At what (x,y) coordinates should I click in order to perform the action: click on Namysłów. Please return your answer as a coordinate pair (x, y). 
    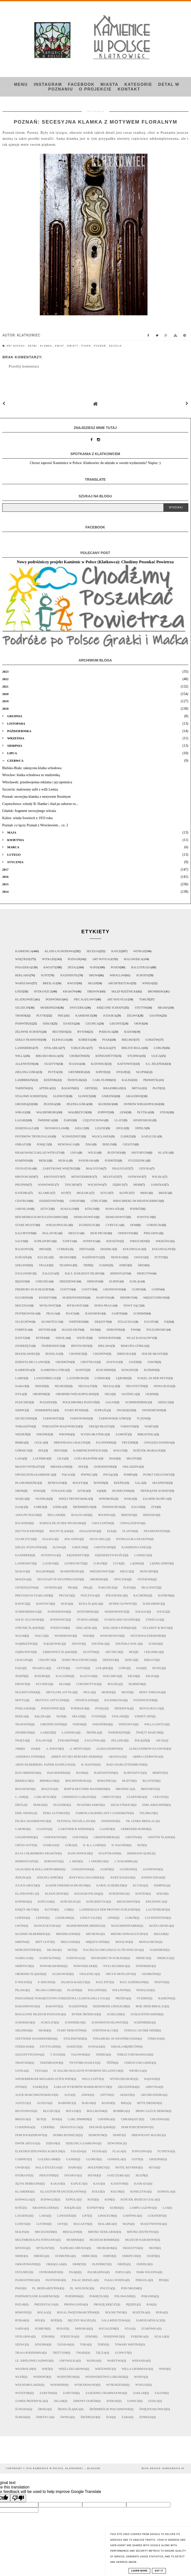
    Looking at the image, I should click on (48, 1958).